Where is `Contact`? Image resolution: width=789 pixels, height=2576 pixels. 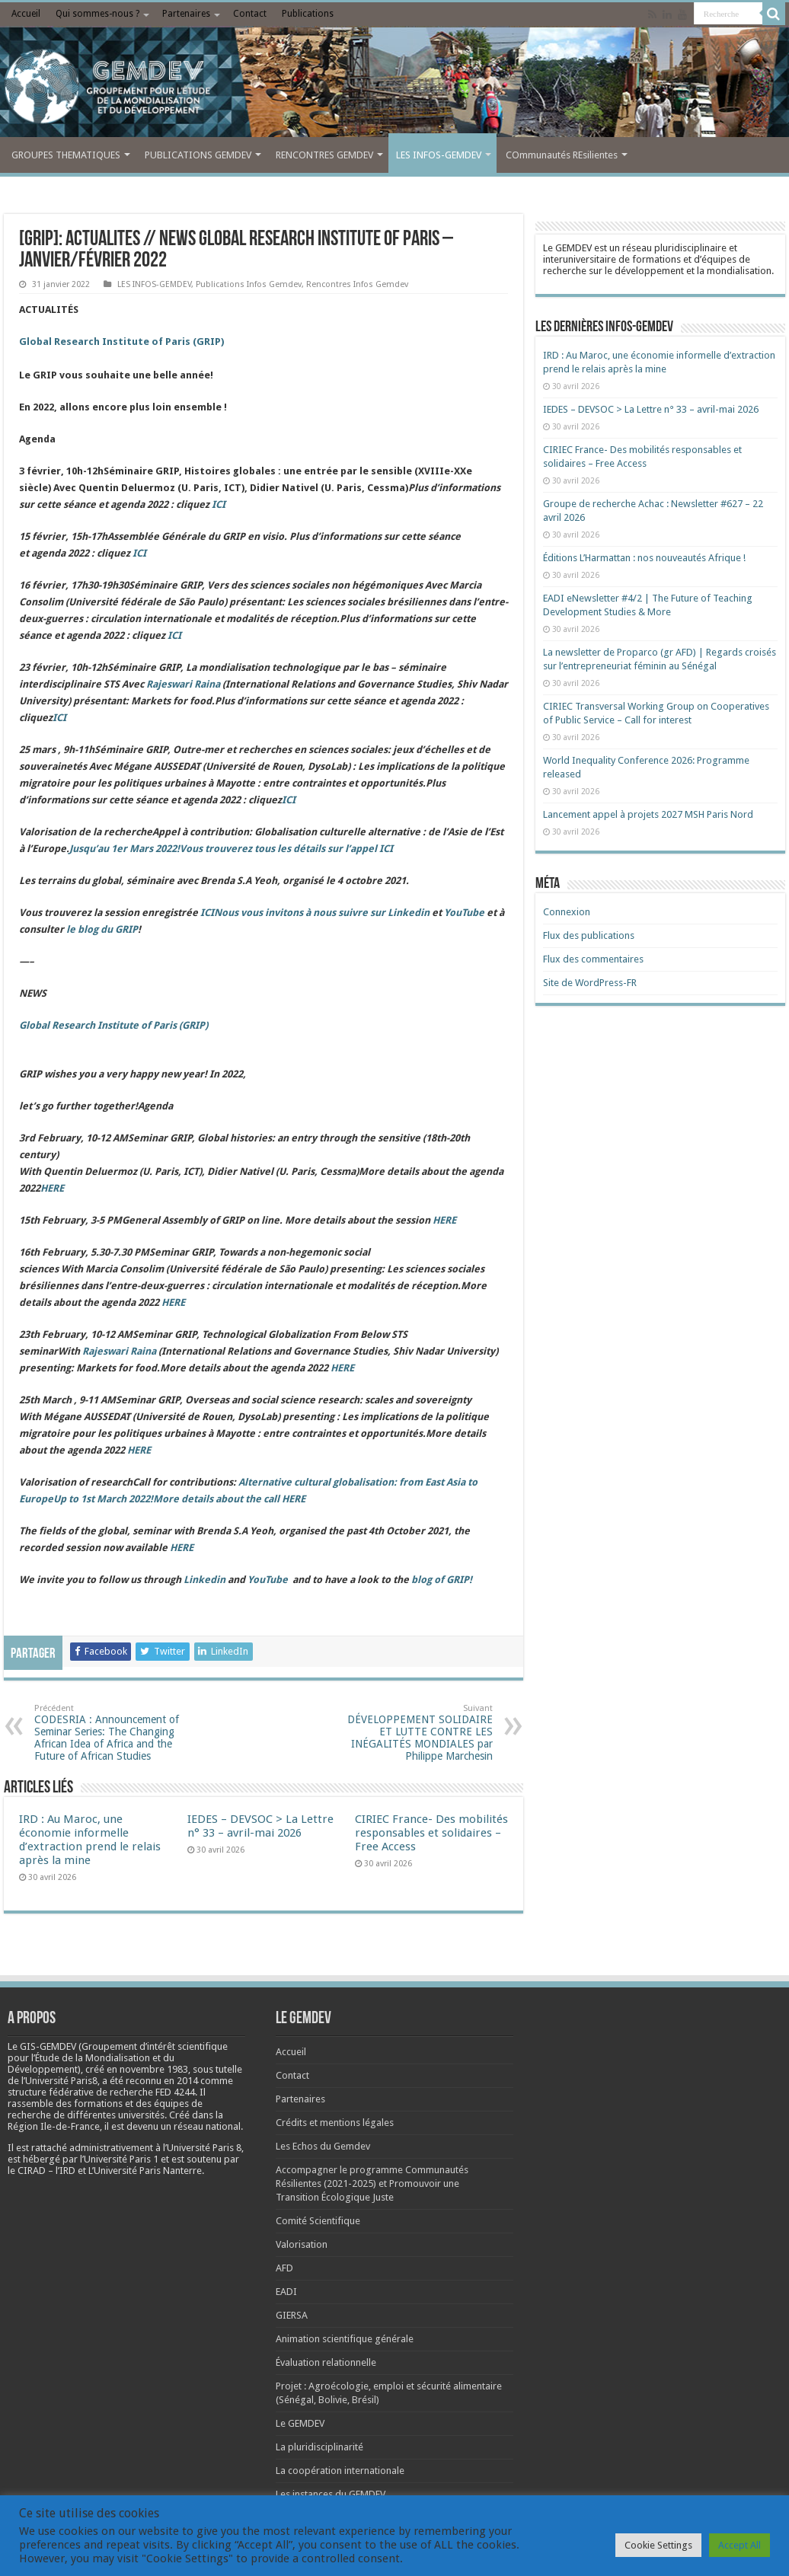 Contact is located at coordinates (250, 13).